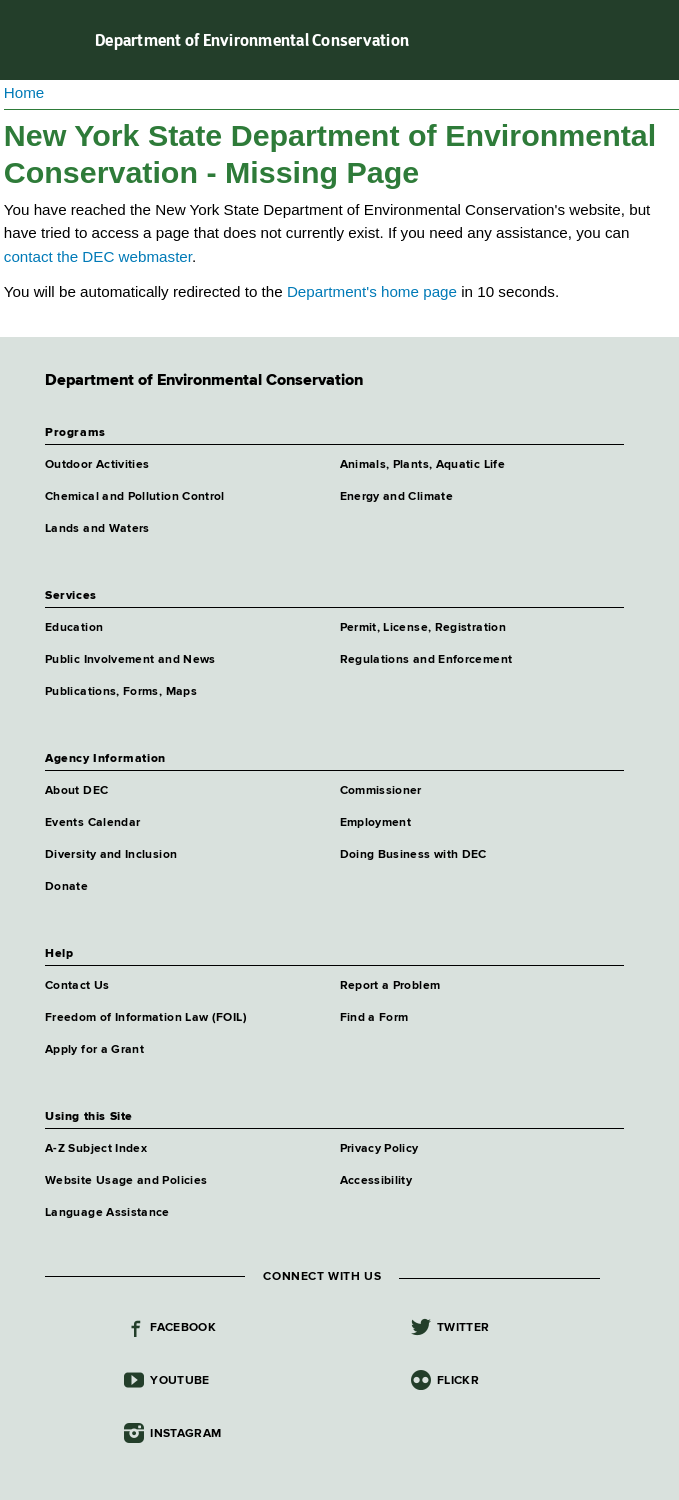 This screenshot has height=1500, width=679. Describe the element at coordinates (422, 465) in the screenshot. I see `Animals, Plants, Aquatic Life` at that location.